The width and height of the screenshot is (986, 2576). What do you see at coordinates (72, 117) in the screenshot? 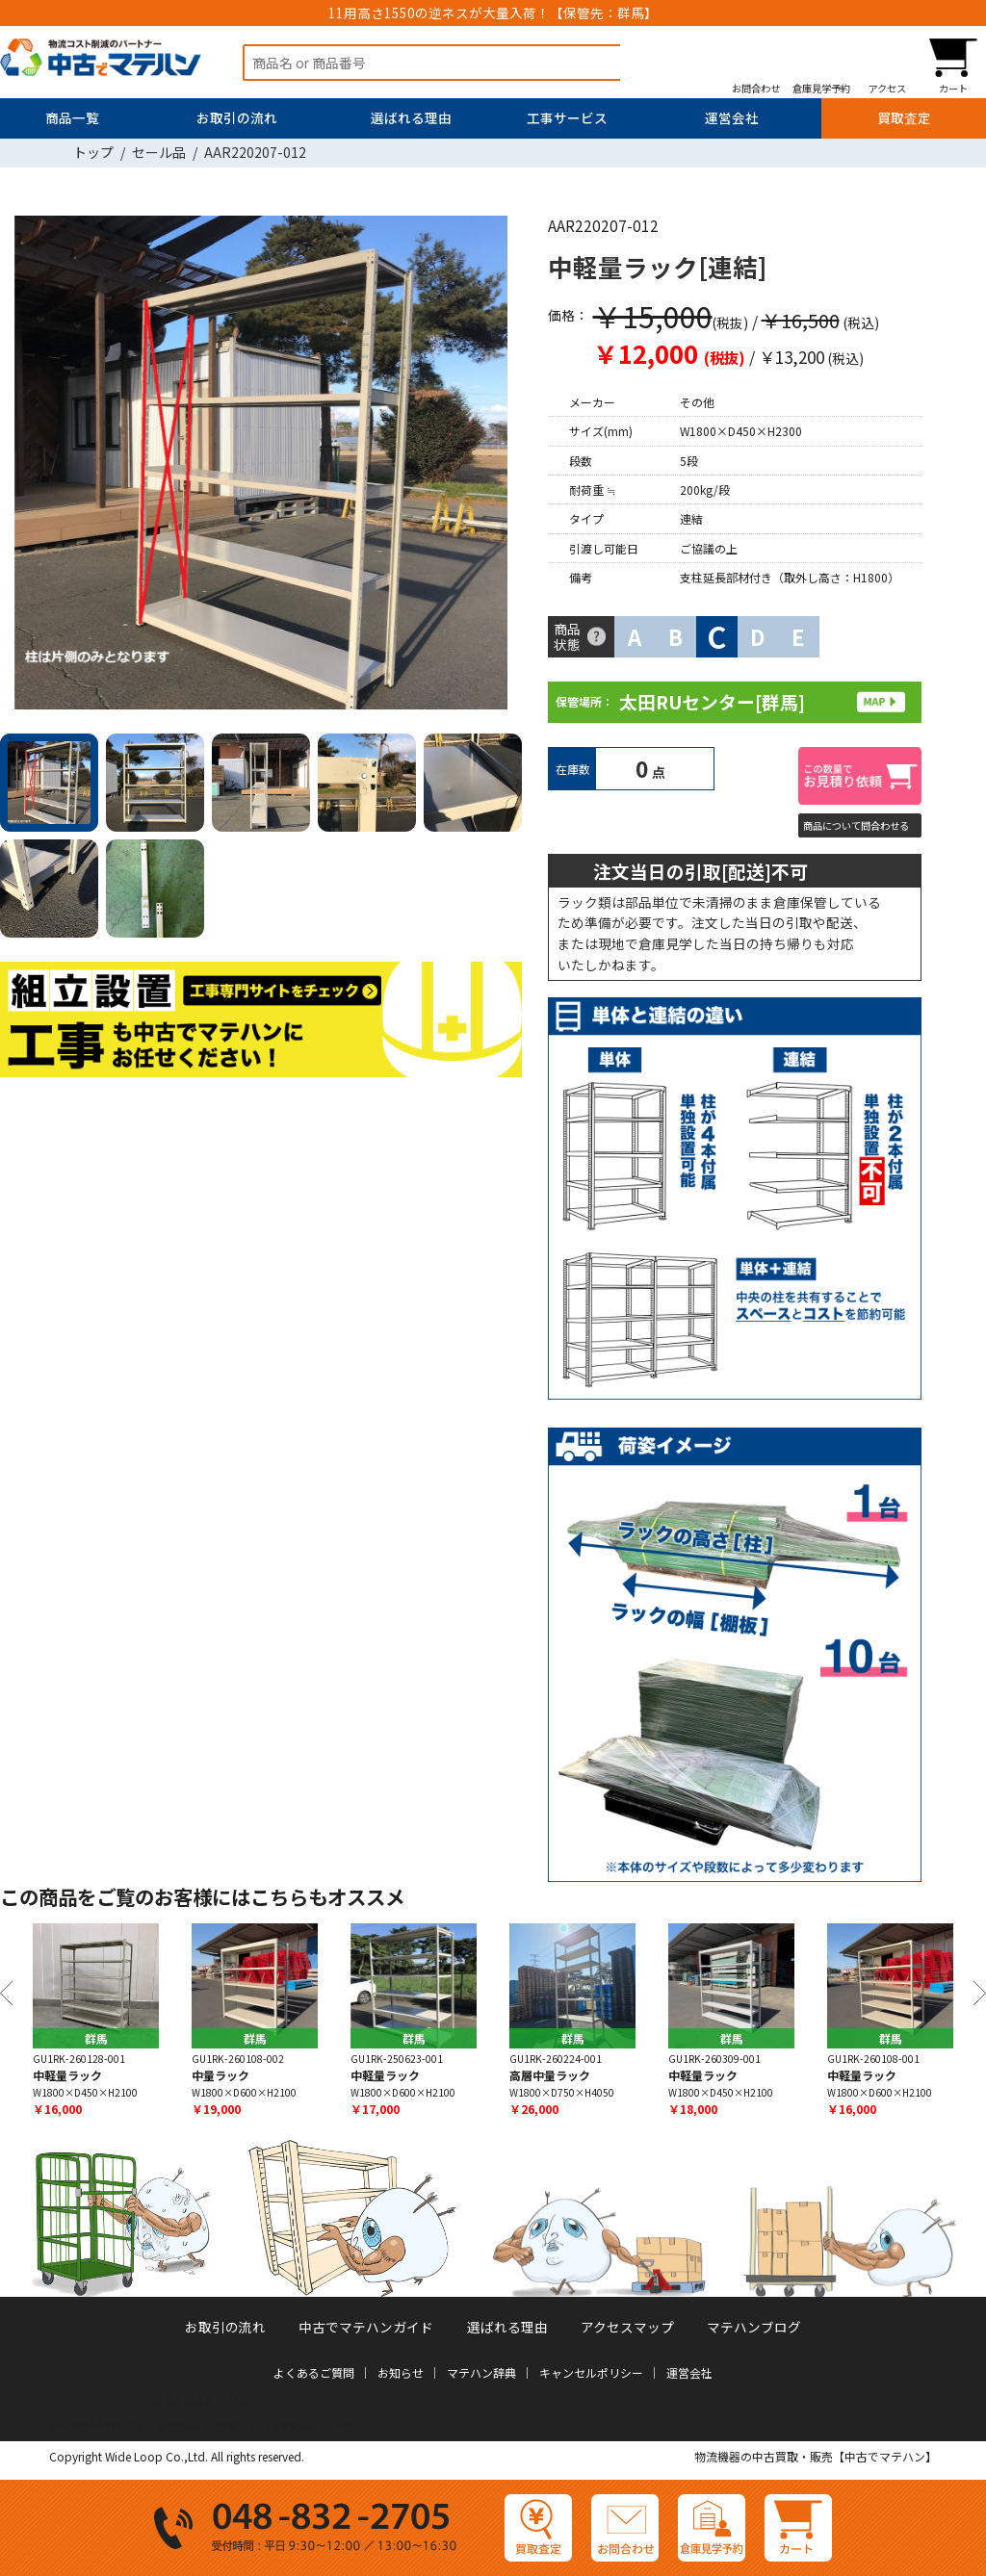
I see `商品一覧` at bounding box center [72, 117].